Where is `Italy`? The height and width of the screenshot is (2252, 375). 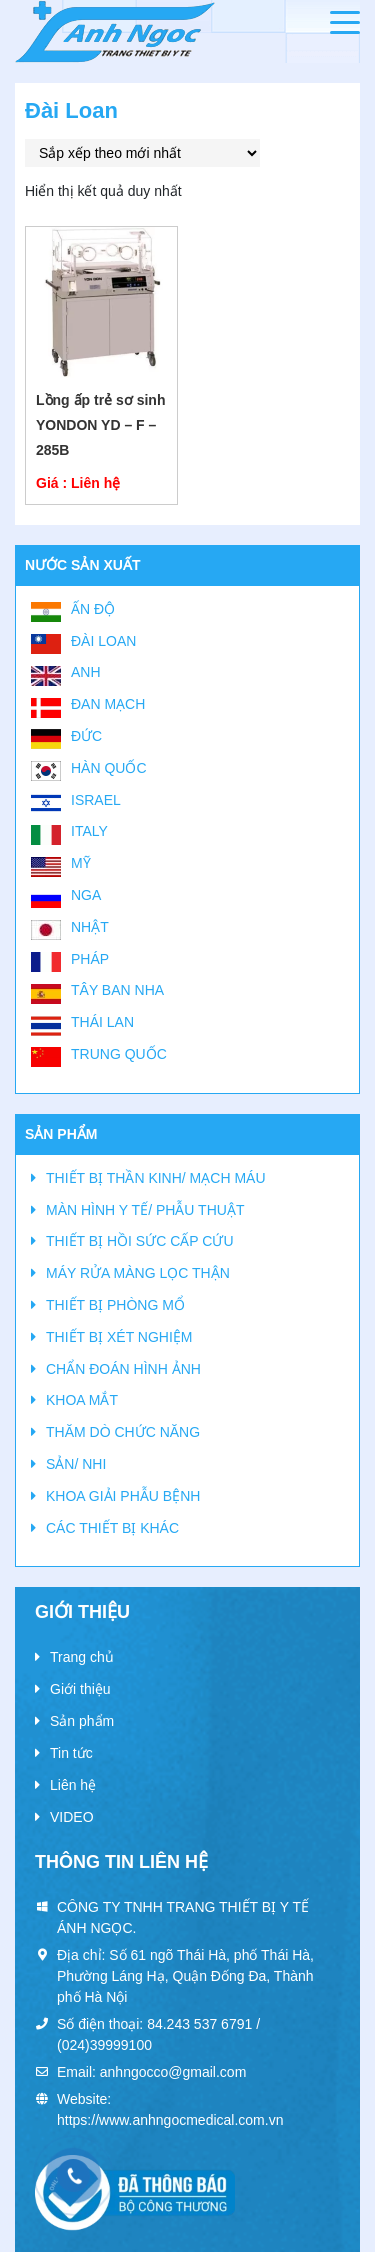
Italy is located at coordinates (89, 831).